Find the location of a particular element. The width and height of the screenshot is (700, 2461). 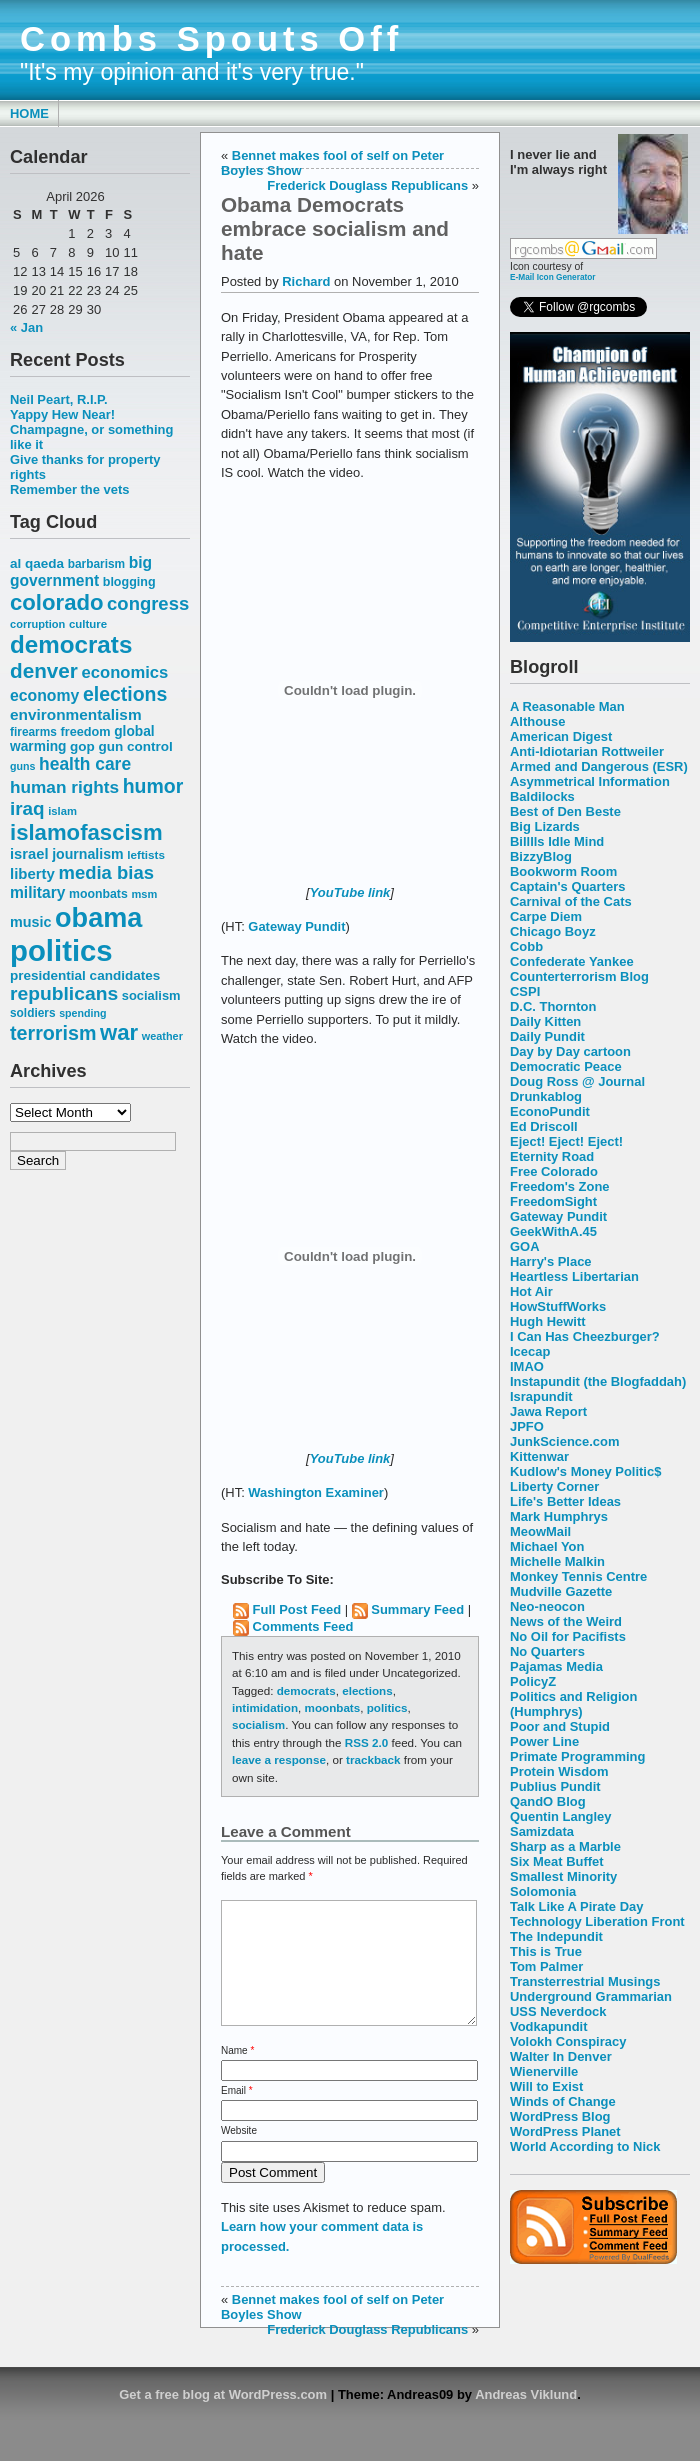

liberty [liberty (74 items)] is located at coordinates (32, 873).